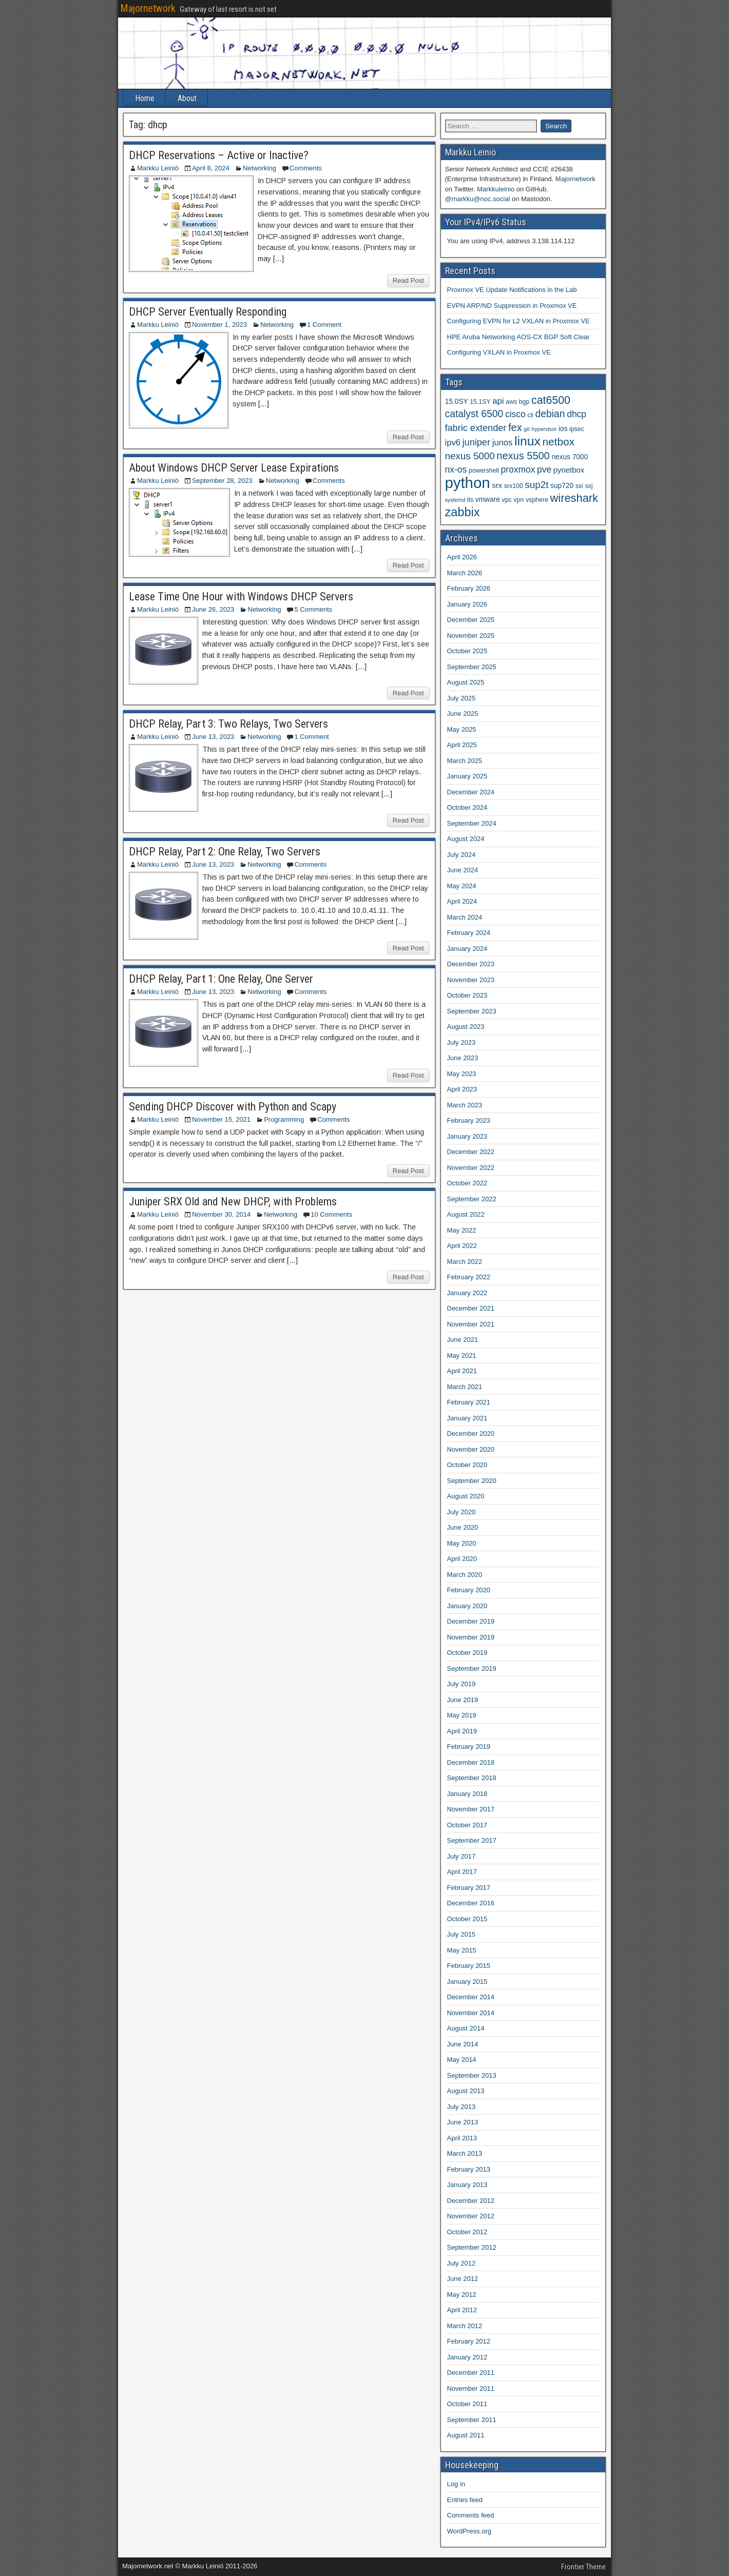 This screenshot has width=729, height=2576. What do you see at coordinates (518, 469) in the screenshot?
I see `proxmox [proxmox (9 items)]` at bounding box center [518, 469].